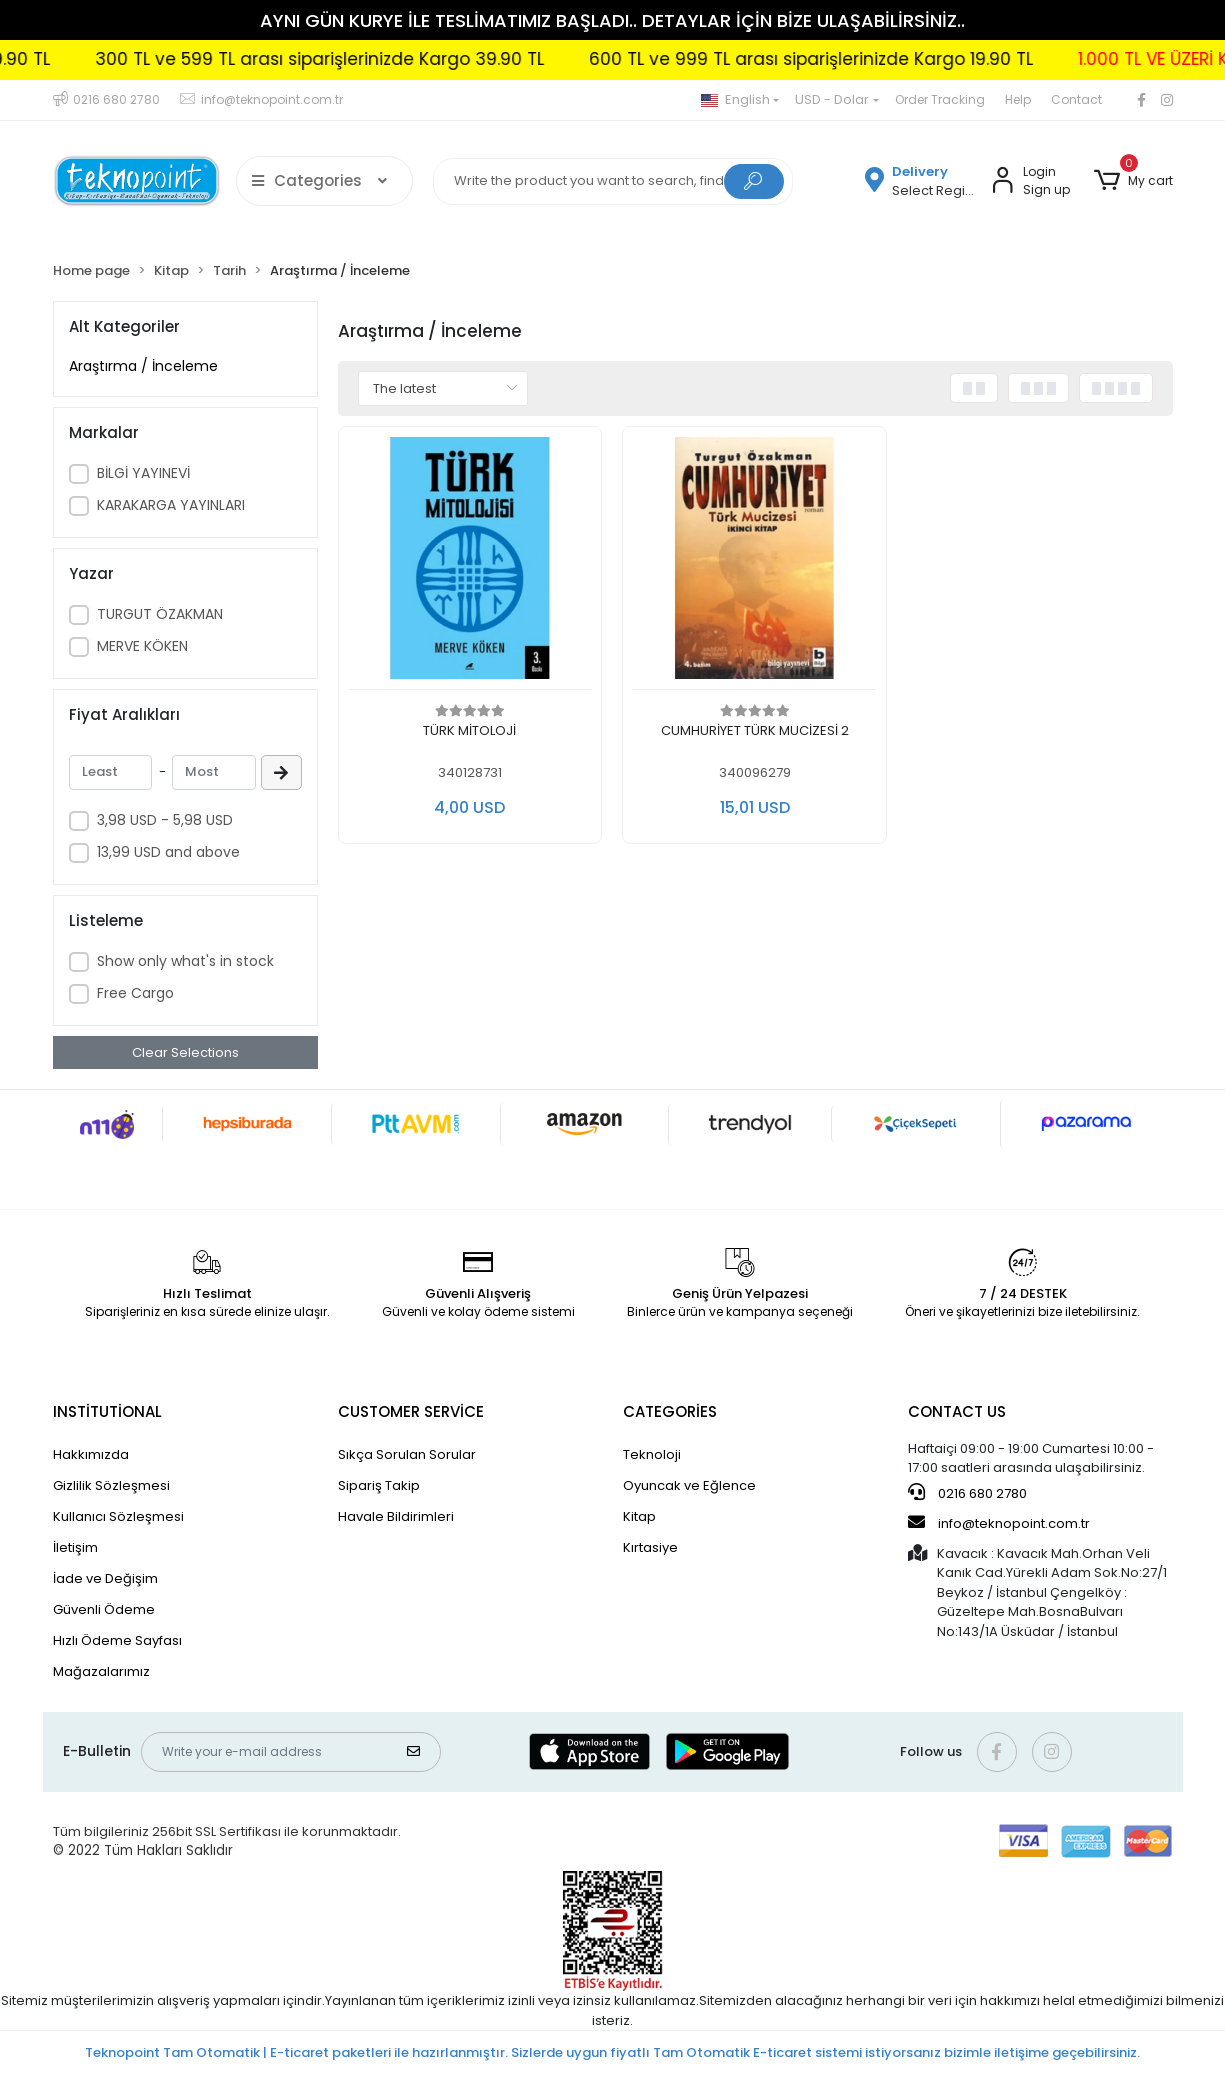  What do you see at coordinates (171, 505) in the screenshot?
I see `KARAKARGA YAYINLARI` at bounding box center [171, 505].